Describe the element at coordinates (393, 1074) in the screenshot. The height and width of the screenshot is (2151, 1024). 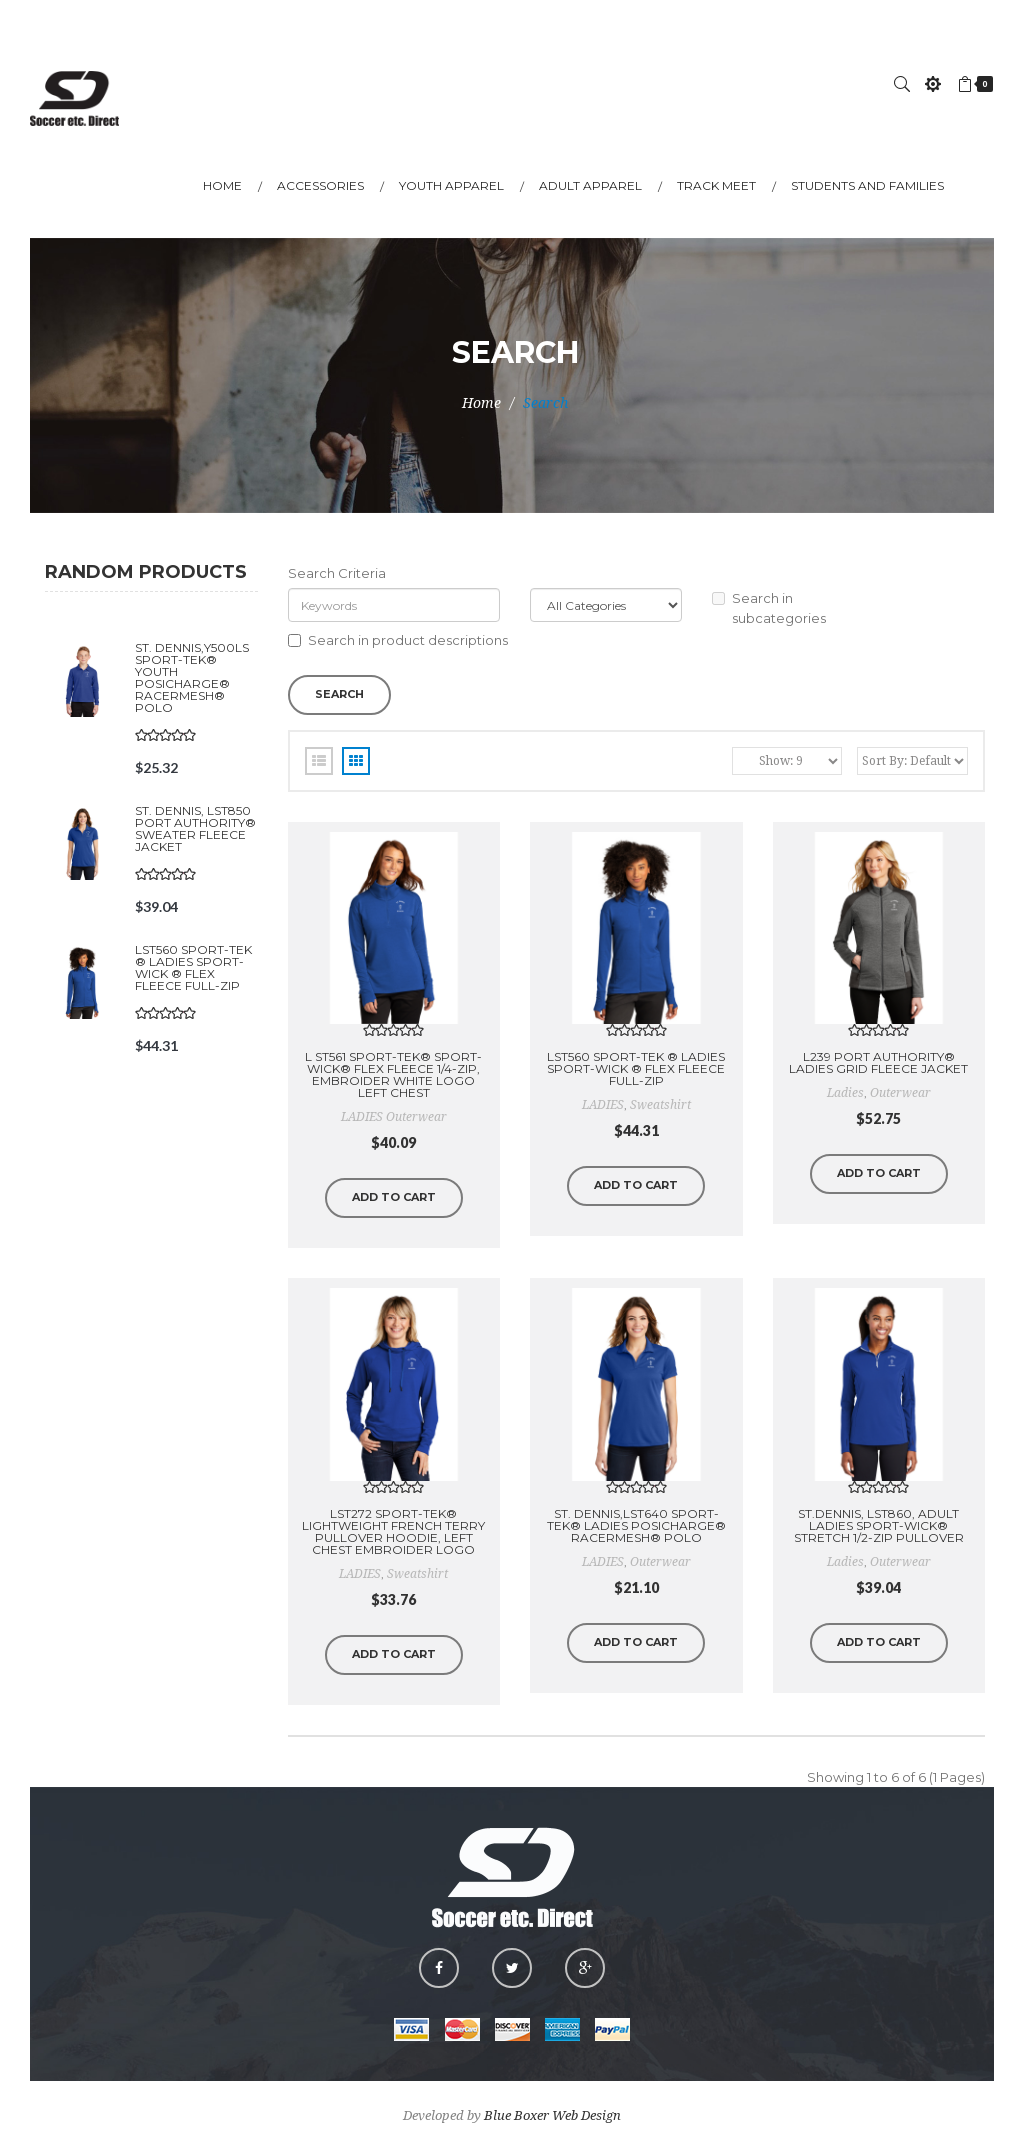
I see `L ST561 Sport-Tek® Sport-Wick® Flex Fleece 1/4-Zip, EMBROIDER WHITE LOGO LEFT CHEST` at that location.